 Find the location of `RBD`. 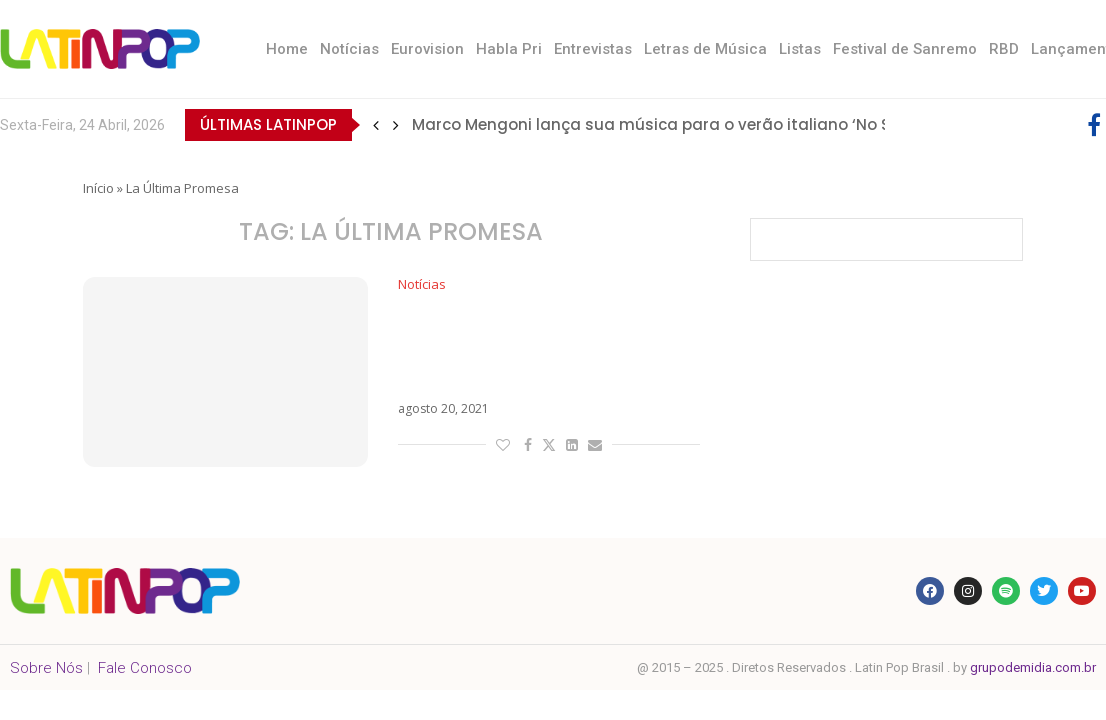

RBD is located at coordinates (1004, 49).